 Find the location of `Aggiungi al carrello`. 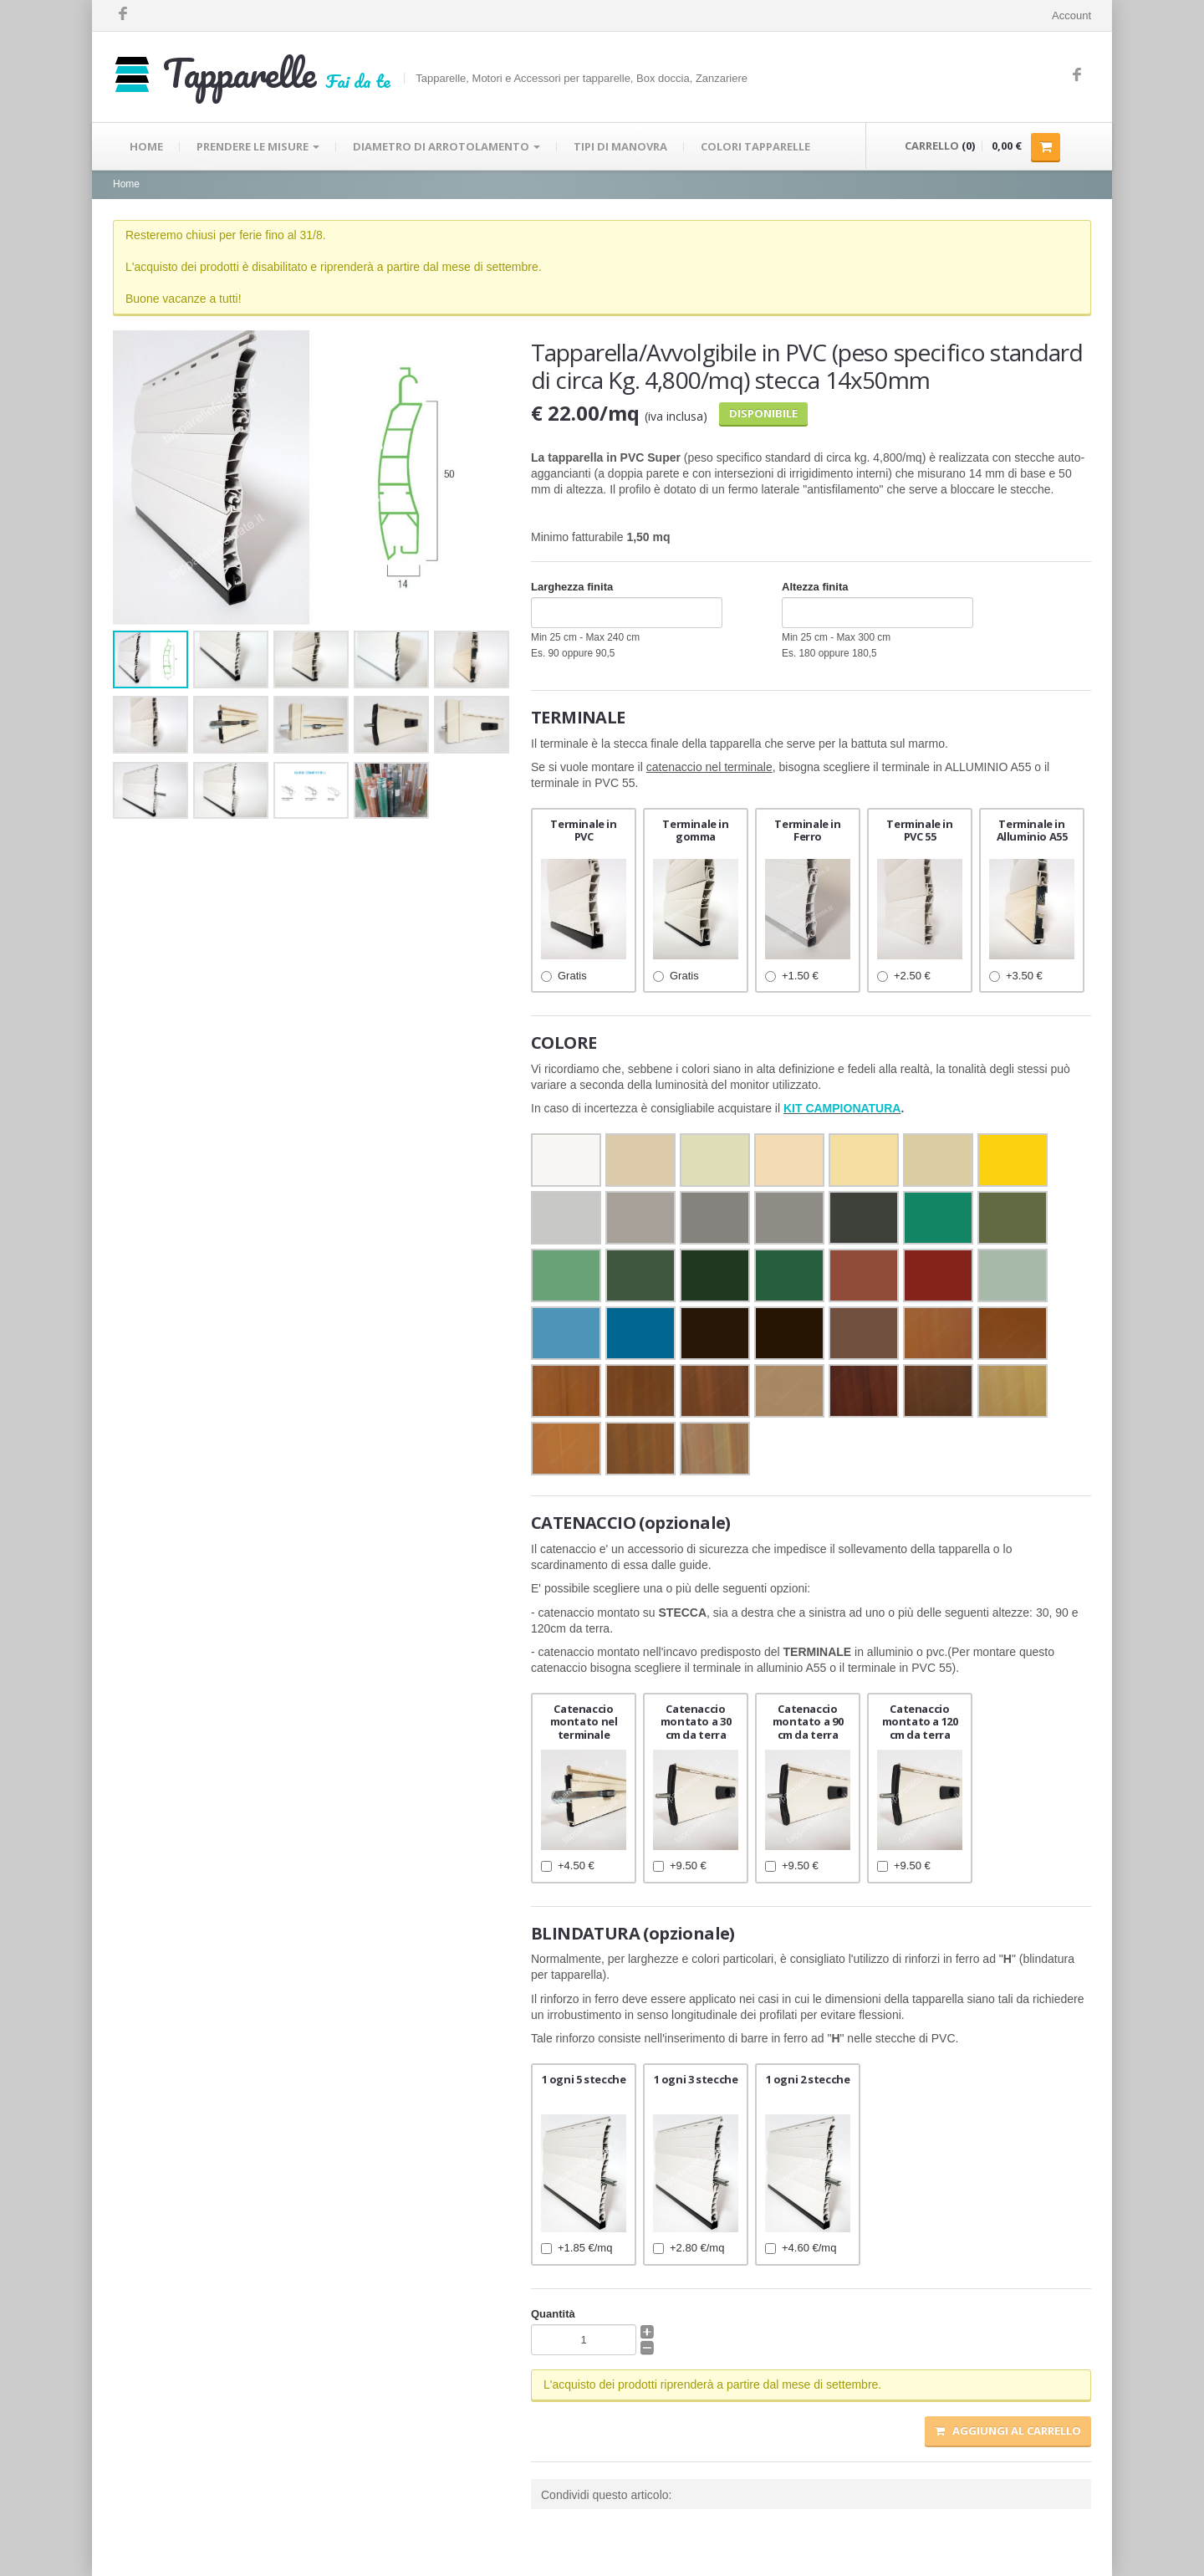

Aggiungi al carrello is located at coordinates (1008, 2430).